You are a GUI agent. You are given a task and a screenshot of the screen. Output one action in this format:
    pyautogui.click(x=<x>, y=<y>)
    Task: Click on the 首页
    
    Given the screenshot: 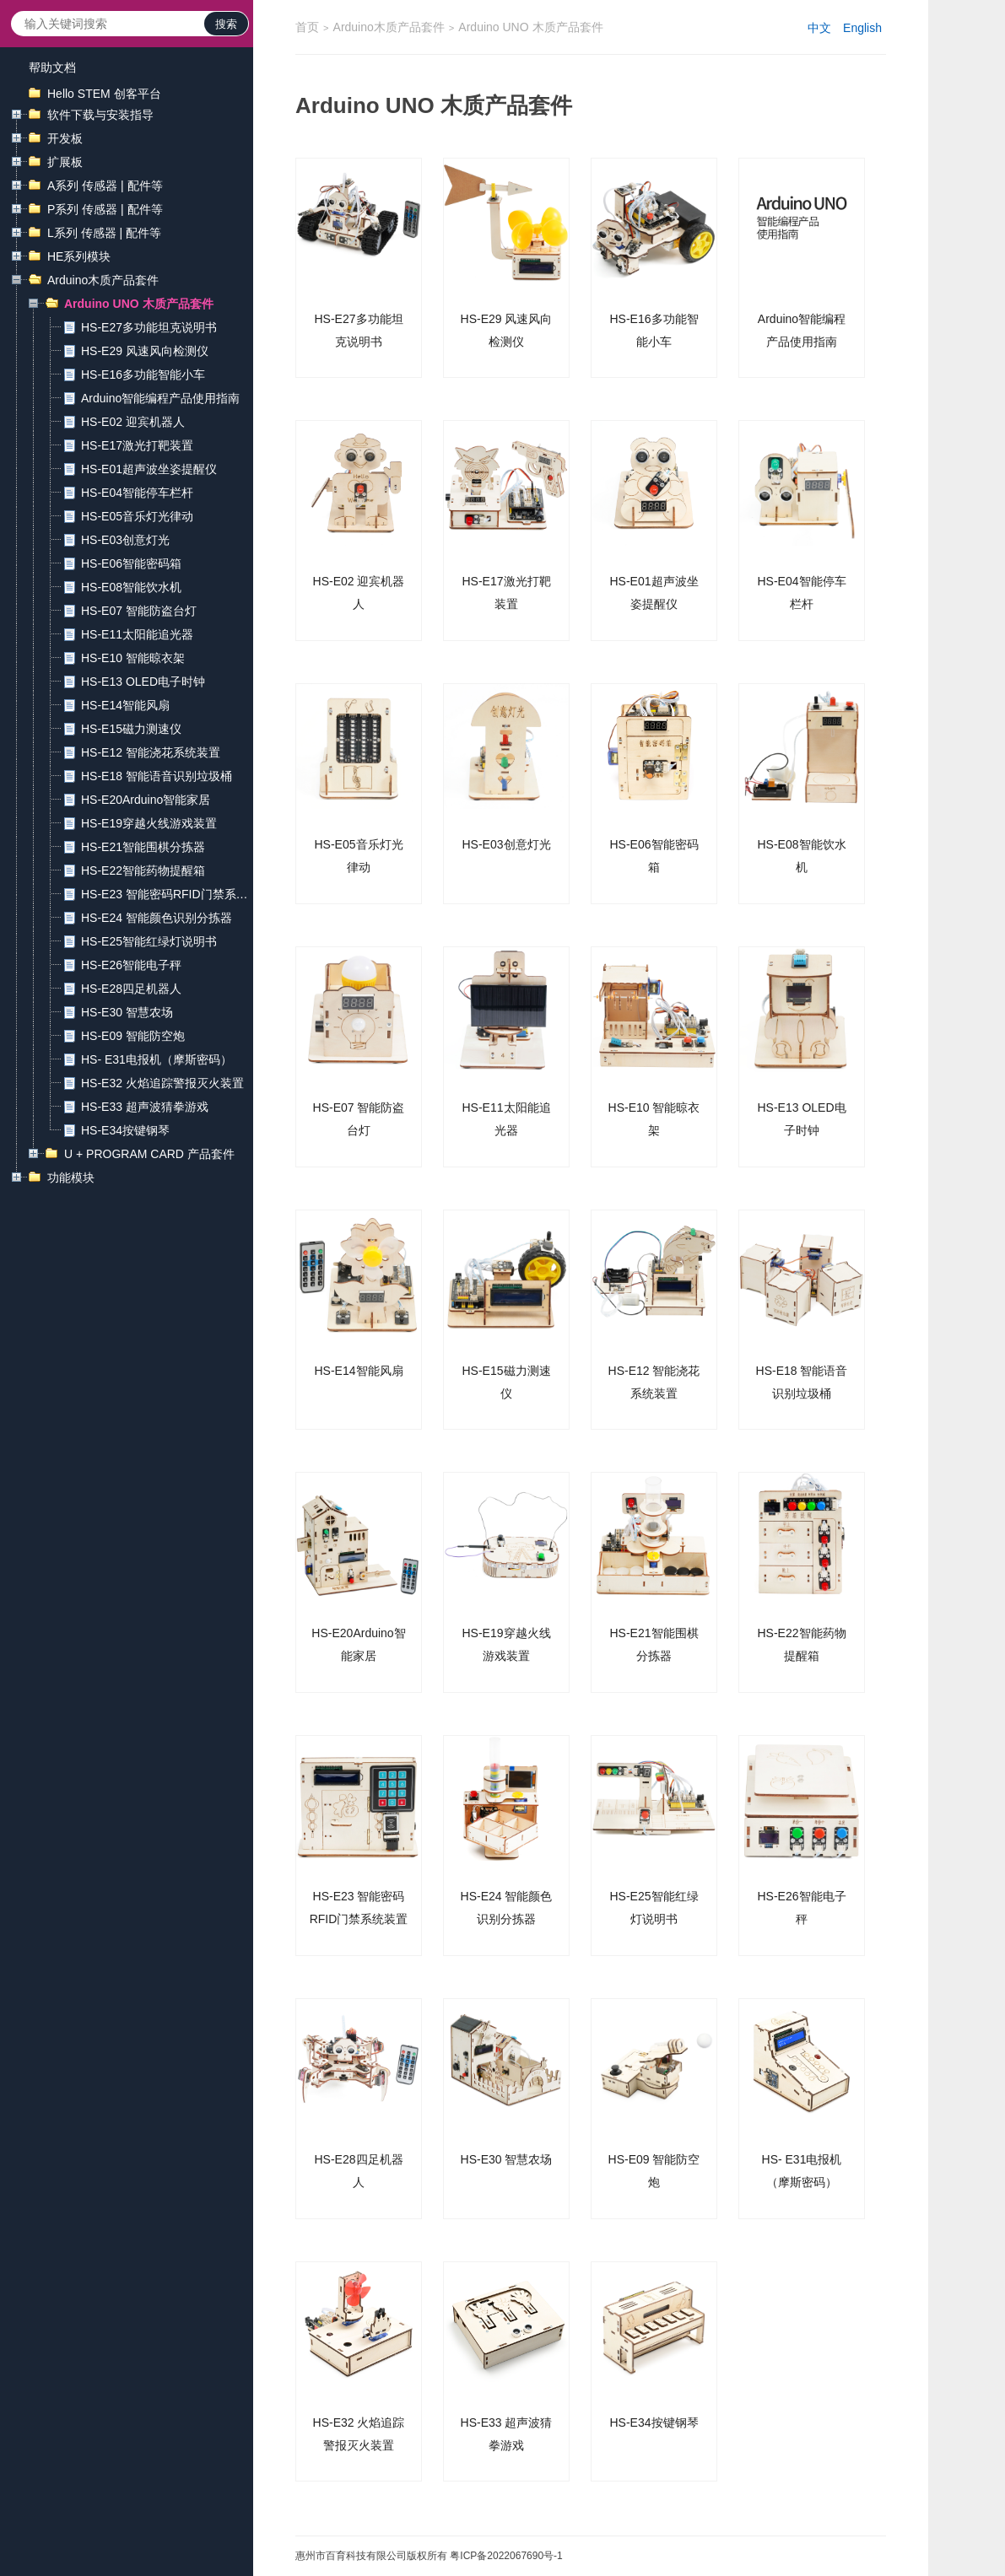 What is the action you would take?
    pyautogui.click(x=307, y=27)
    